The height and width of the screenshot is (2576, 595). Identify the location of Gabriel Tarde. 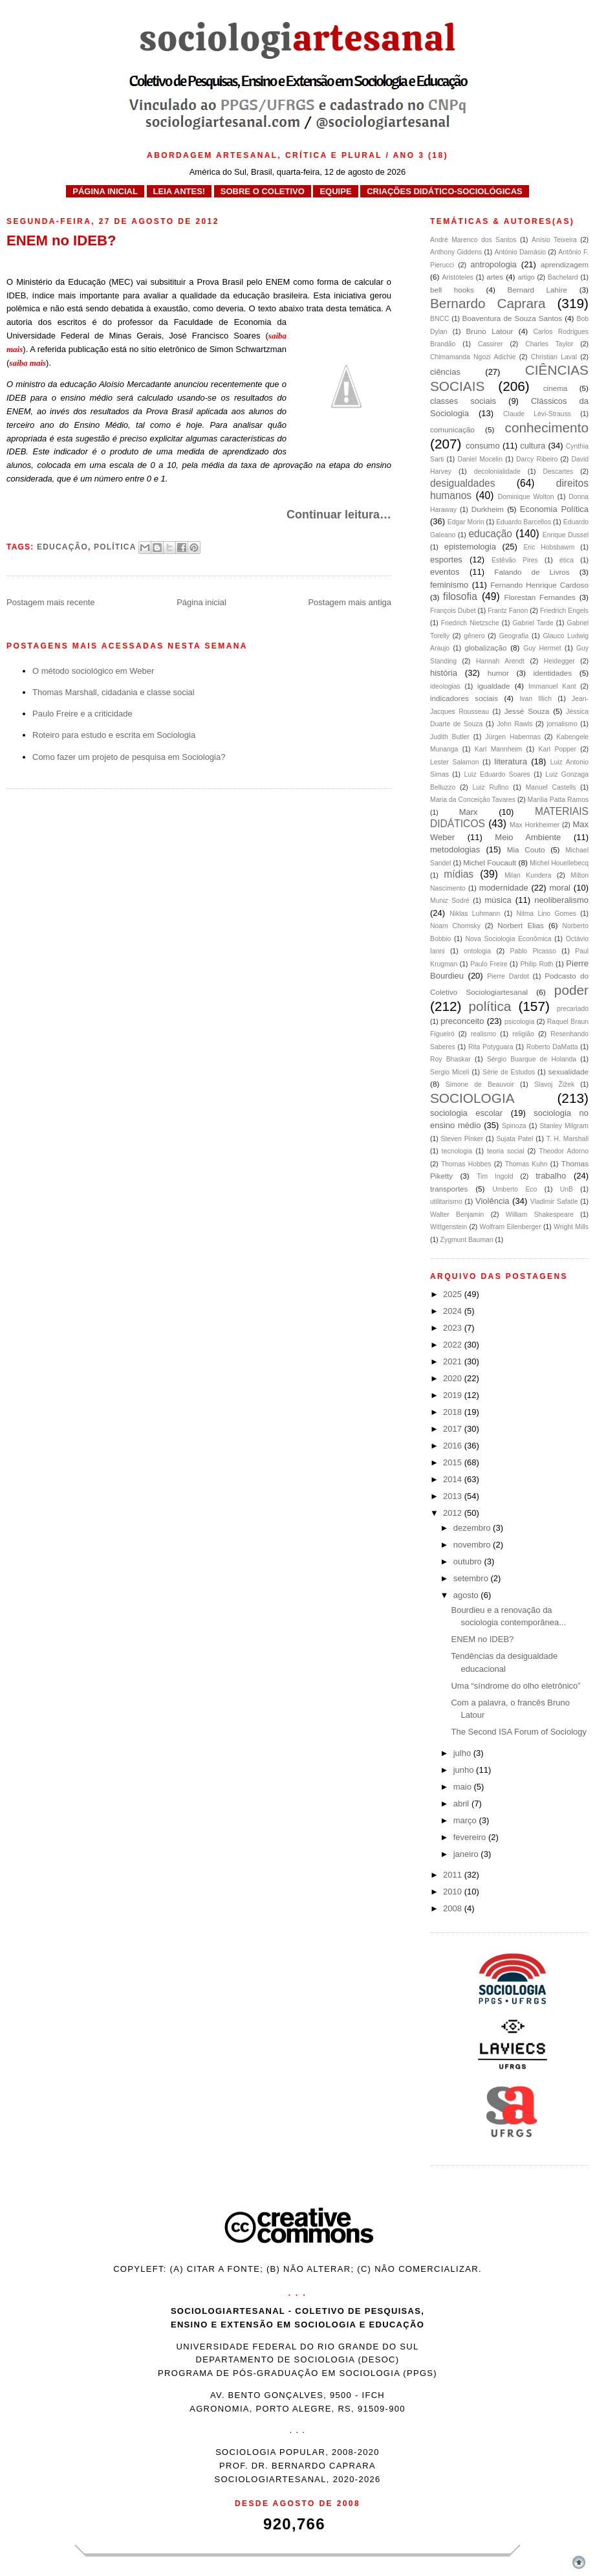
(533, 623).